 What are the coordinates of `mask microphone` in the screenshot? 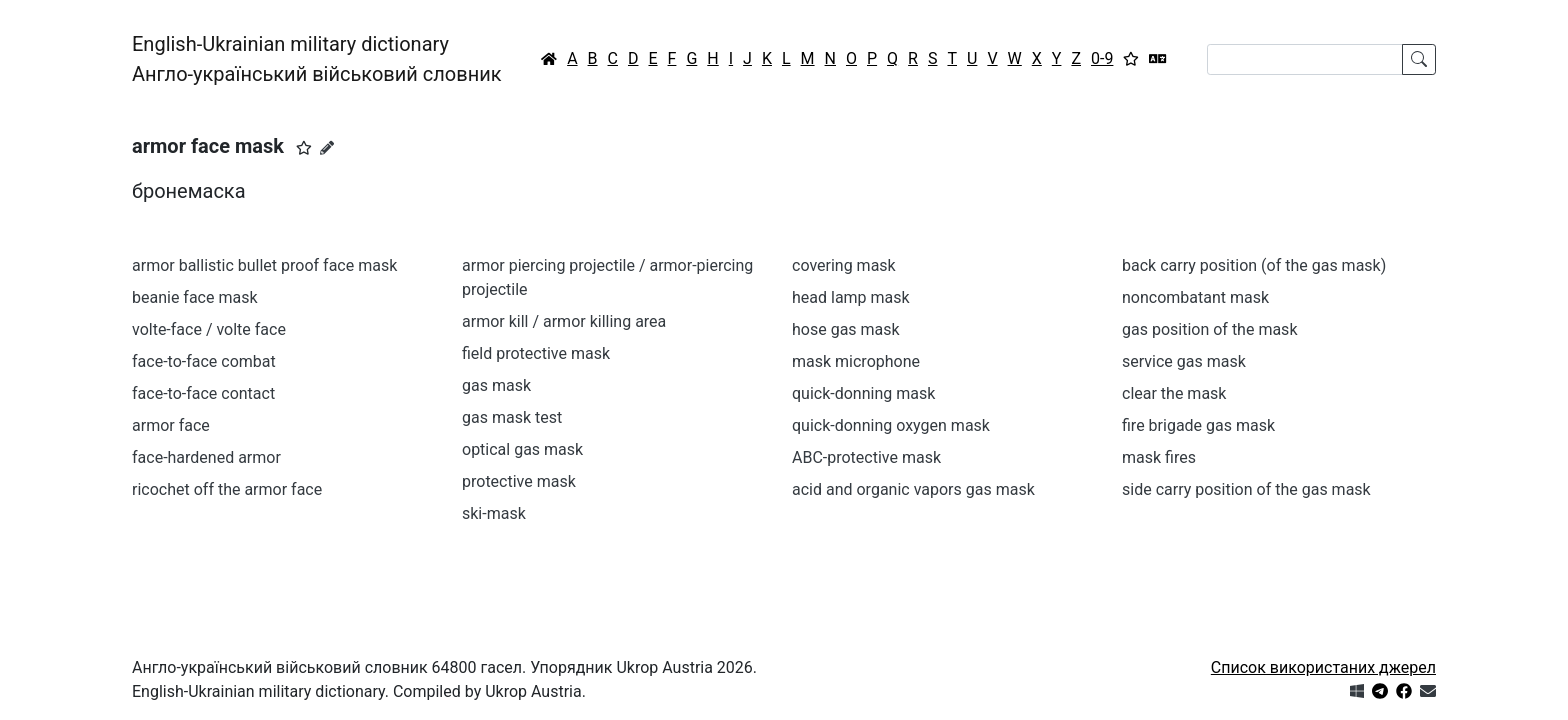 It's located at (856, 361).